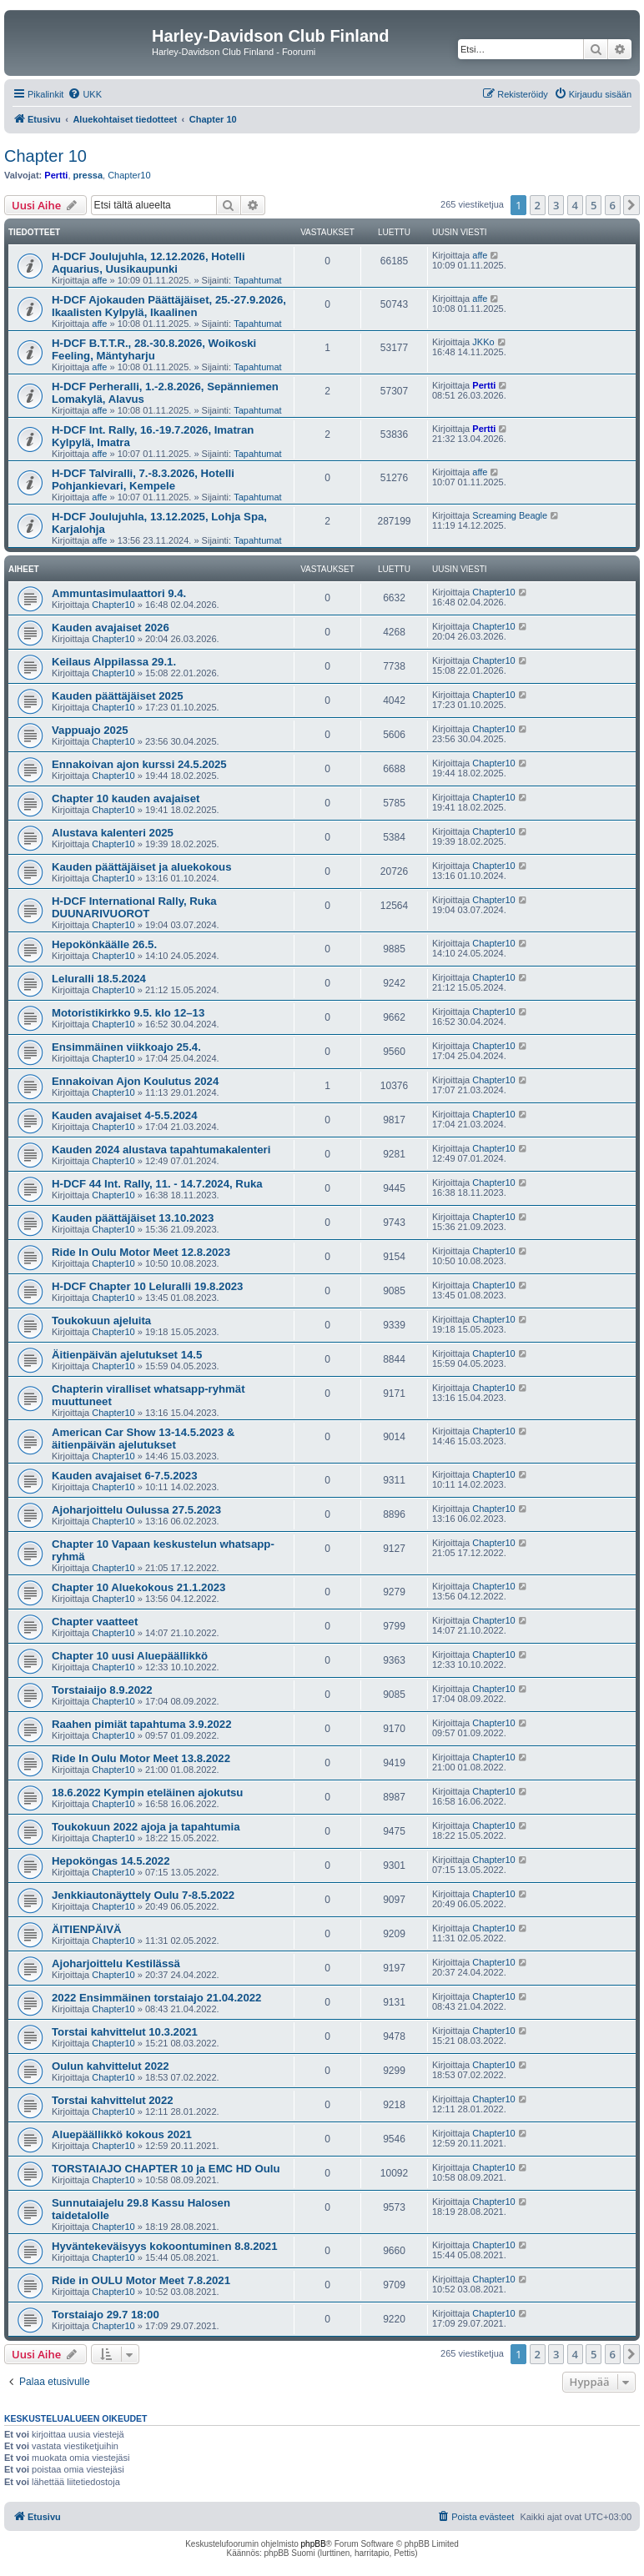 This screenshot has height=2576, width=644. Describe the element at coordinates (556, 205) in the screenshot. I see `3 [button]` at that location.